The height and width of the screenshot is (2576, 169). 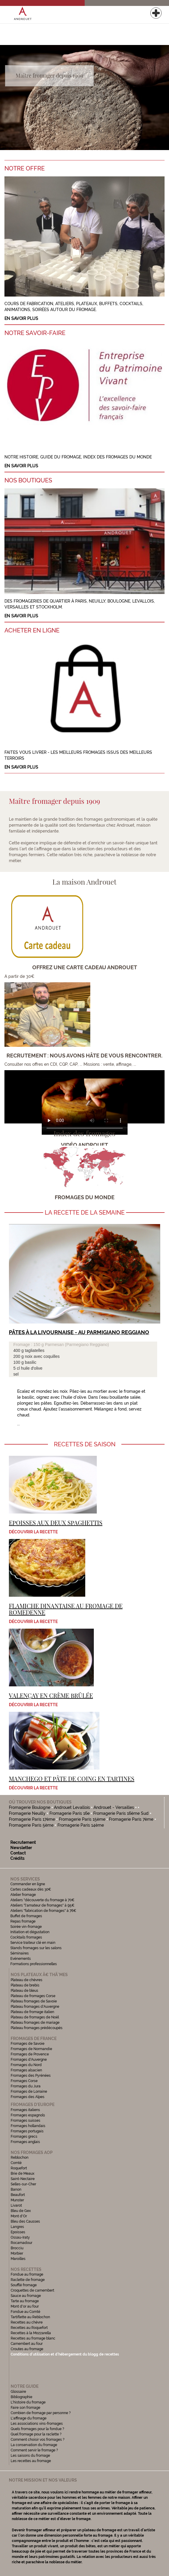 What do you see at coordinates (34, 2445) in the screenshot?
I see `La conservation du fromage` at bounding box center [34, 2445].